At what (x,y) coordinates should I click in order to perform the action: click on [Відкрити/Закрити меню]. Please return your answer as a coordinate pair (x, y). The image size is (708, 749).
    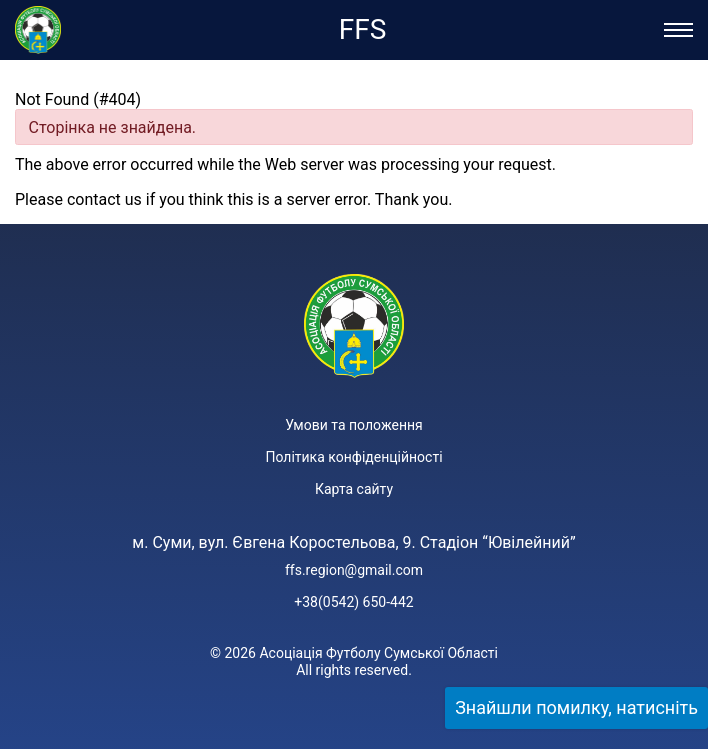
    Looking at the image, I should click on (678, 30).